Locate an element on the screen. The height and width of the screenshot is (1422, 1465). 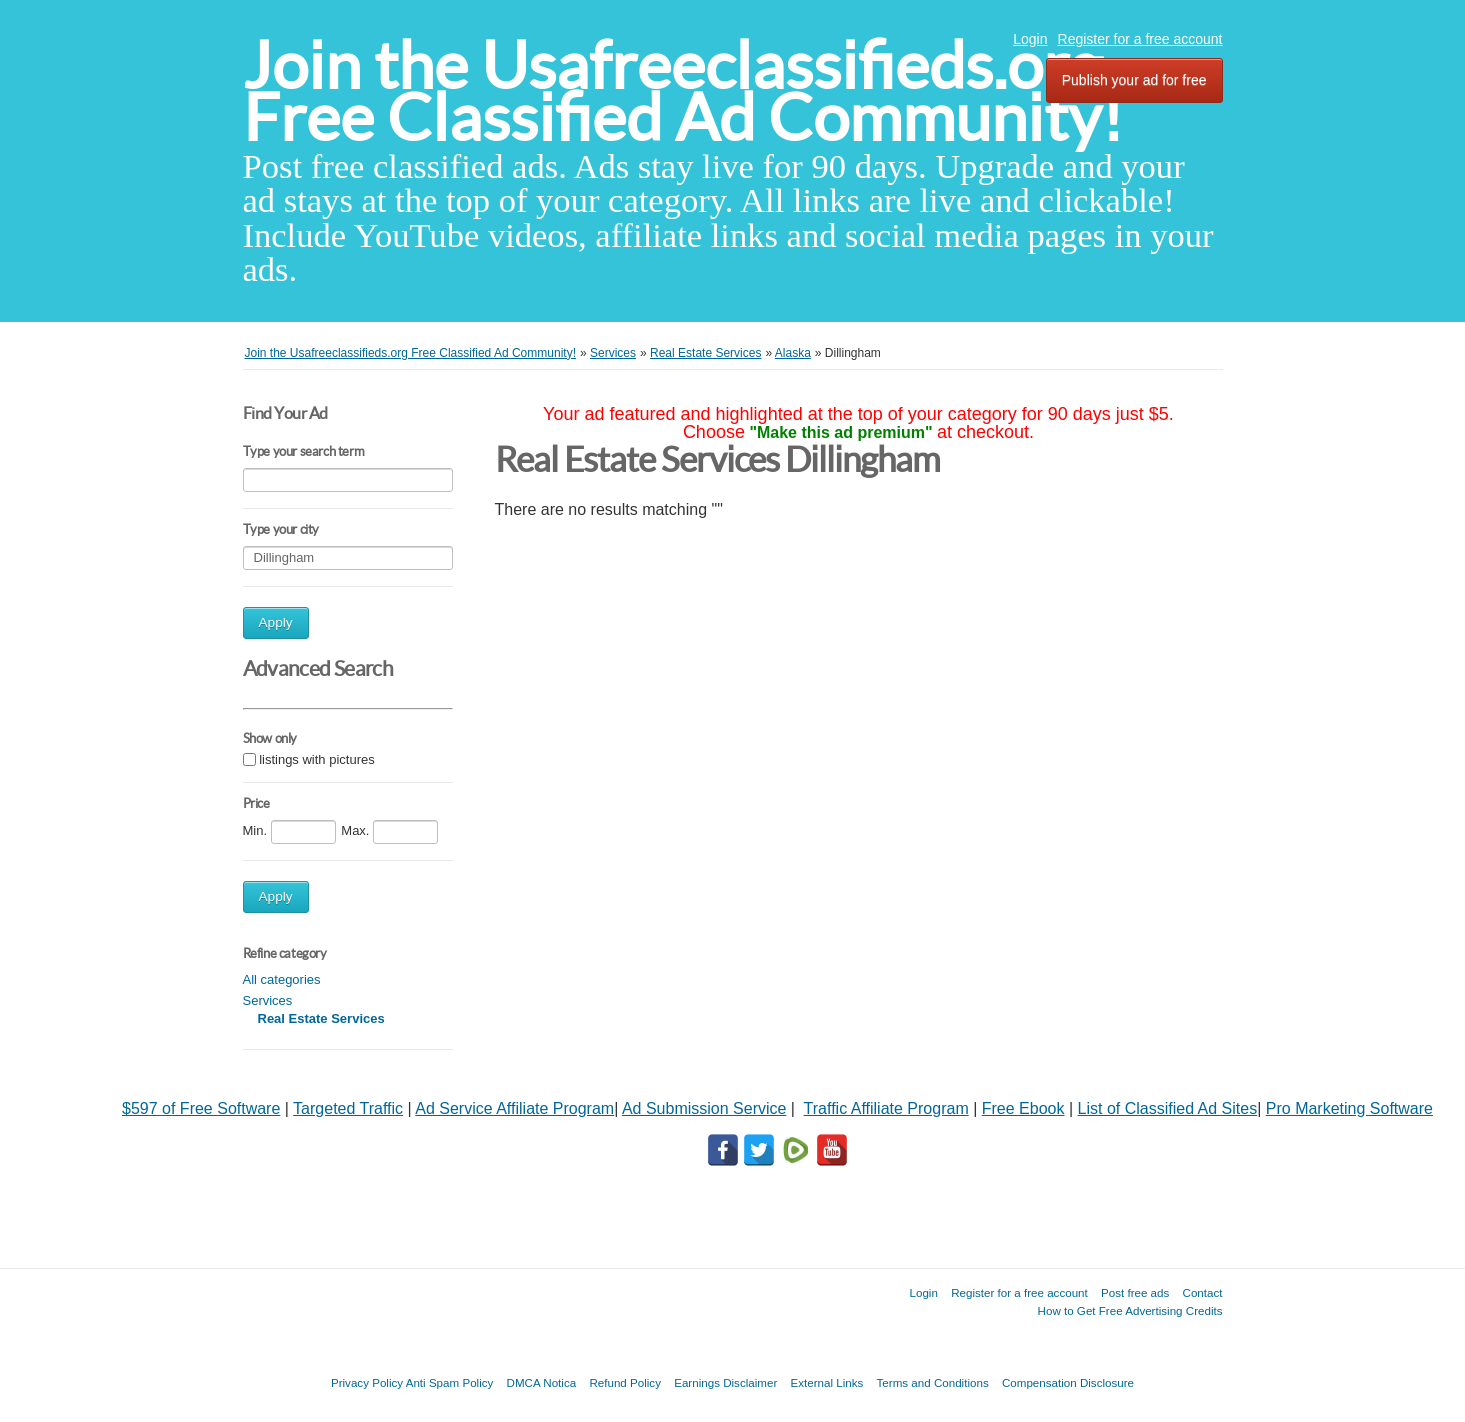
listings with pictures is located at coordinates (317, 759).